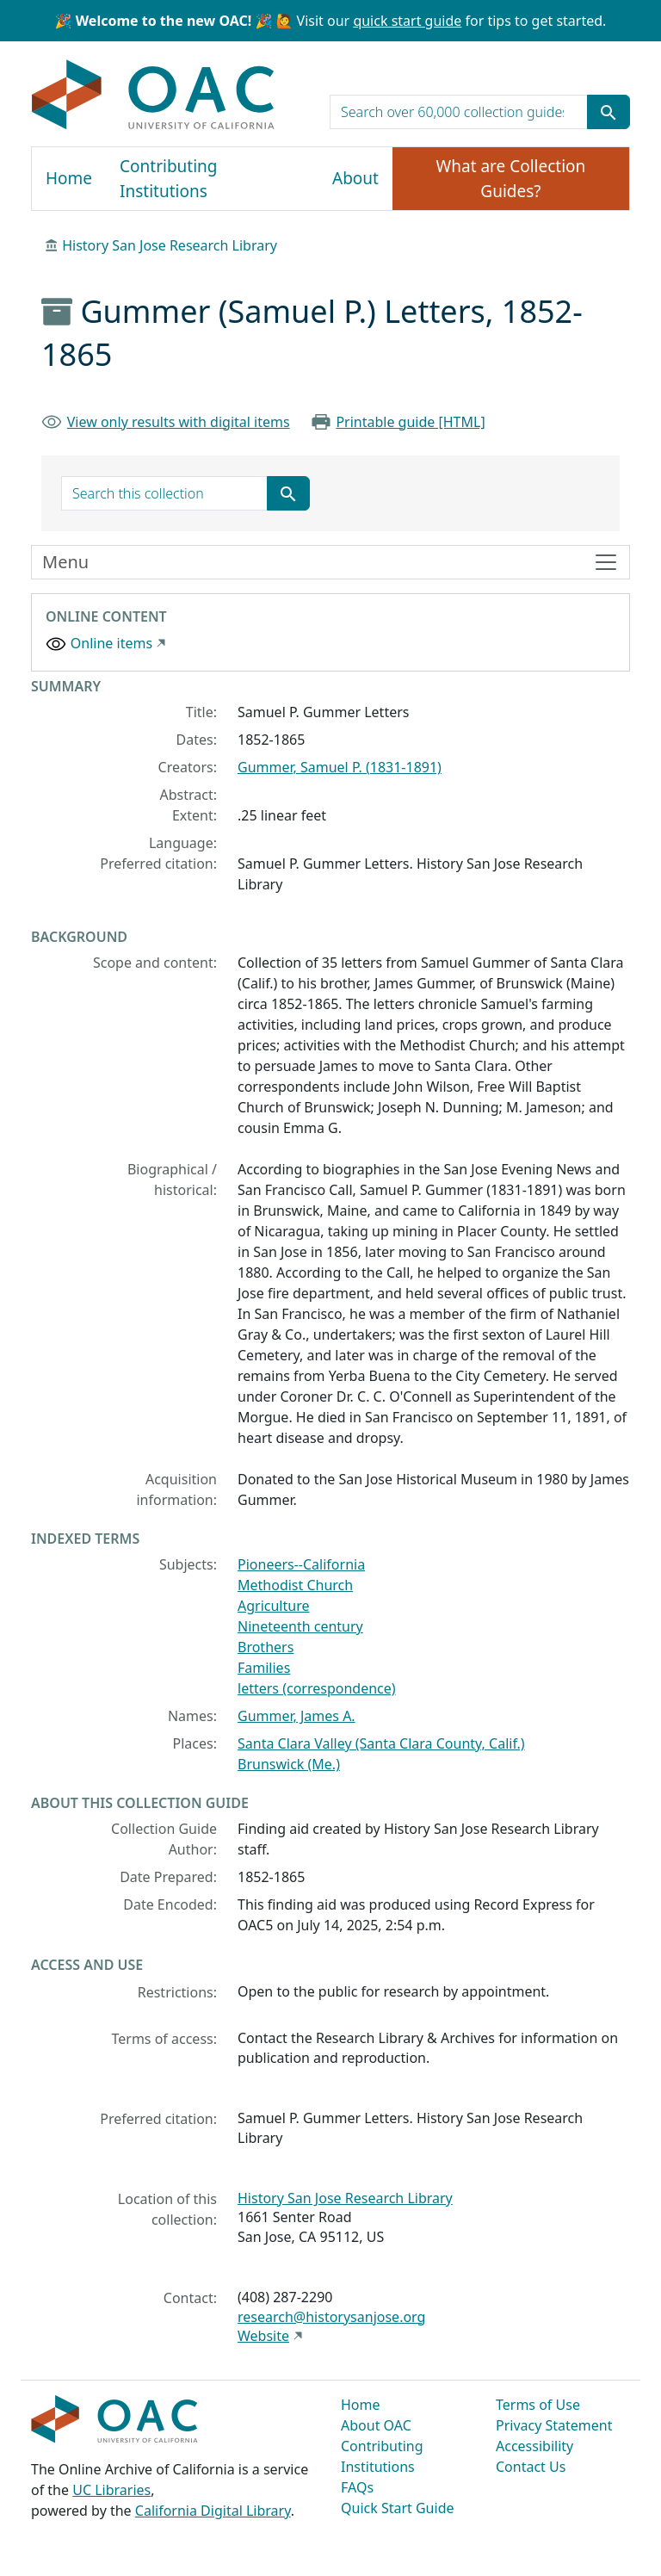  What do you see at coordinates (554, 2425) in the screenshot?
I see `Privacy Statement` at bounding box center [554, 2425].